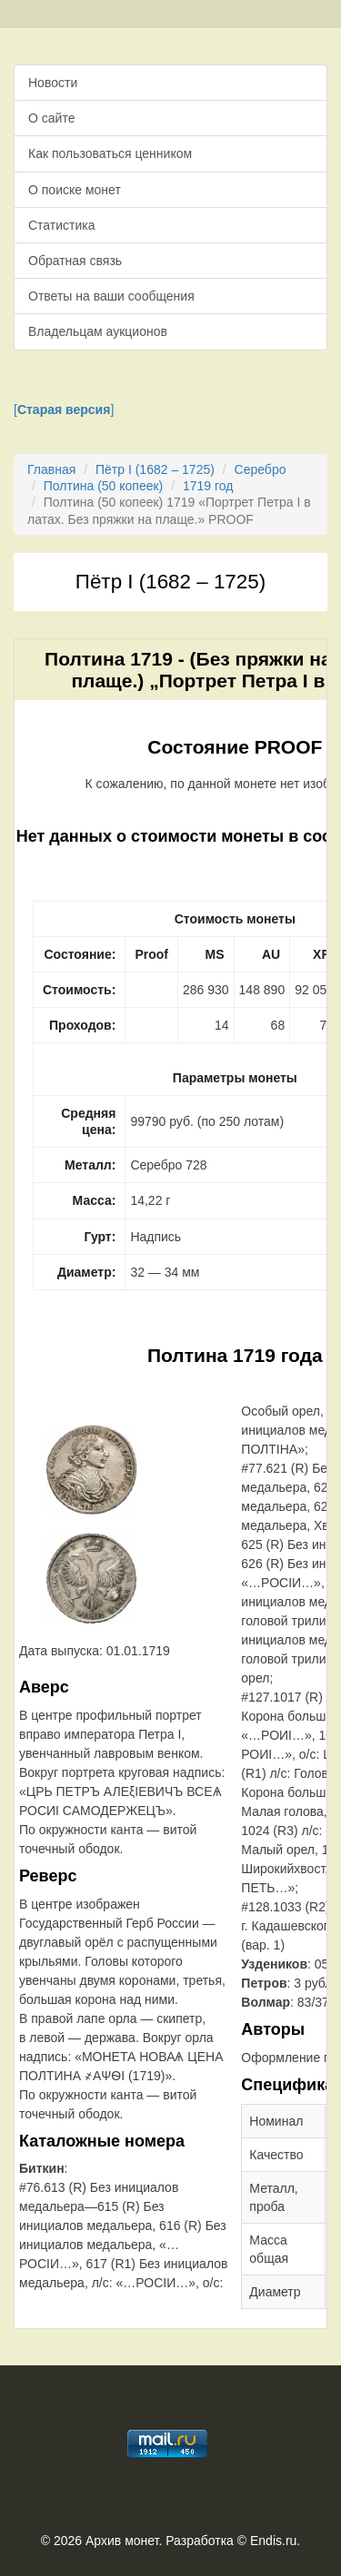 The height and width of the screenshot is (2576, 341). Describe the element at coordinates (51, 118) in the screenshot. I see `О сайте` at that location.